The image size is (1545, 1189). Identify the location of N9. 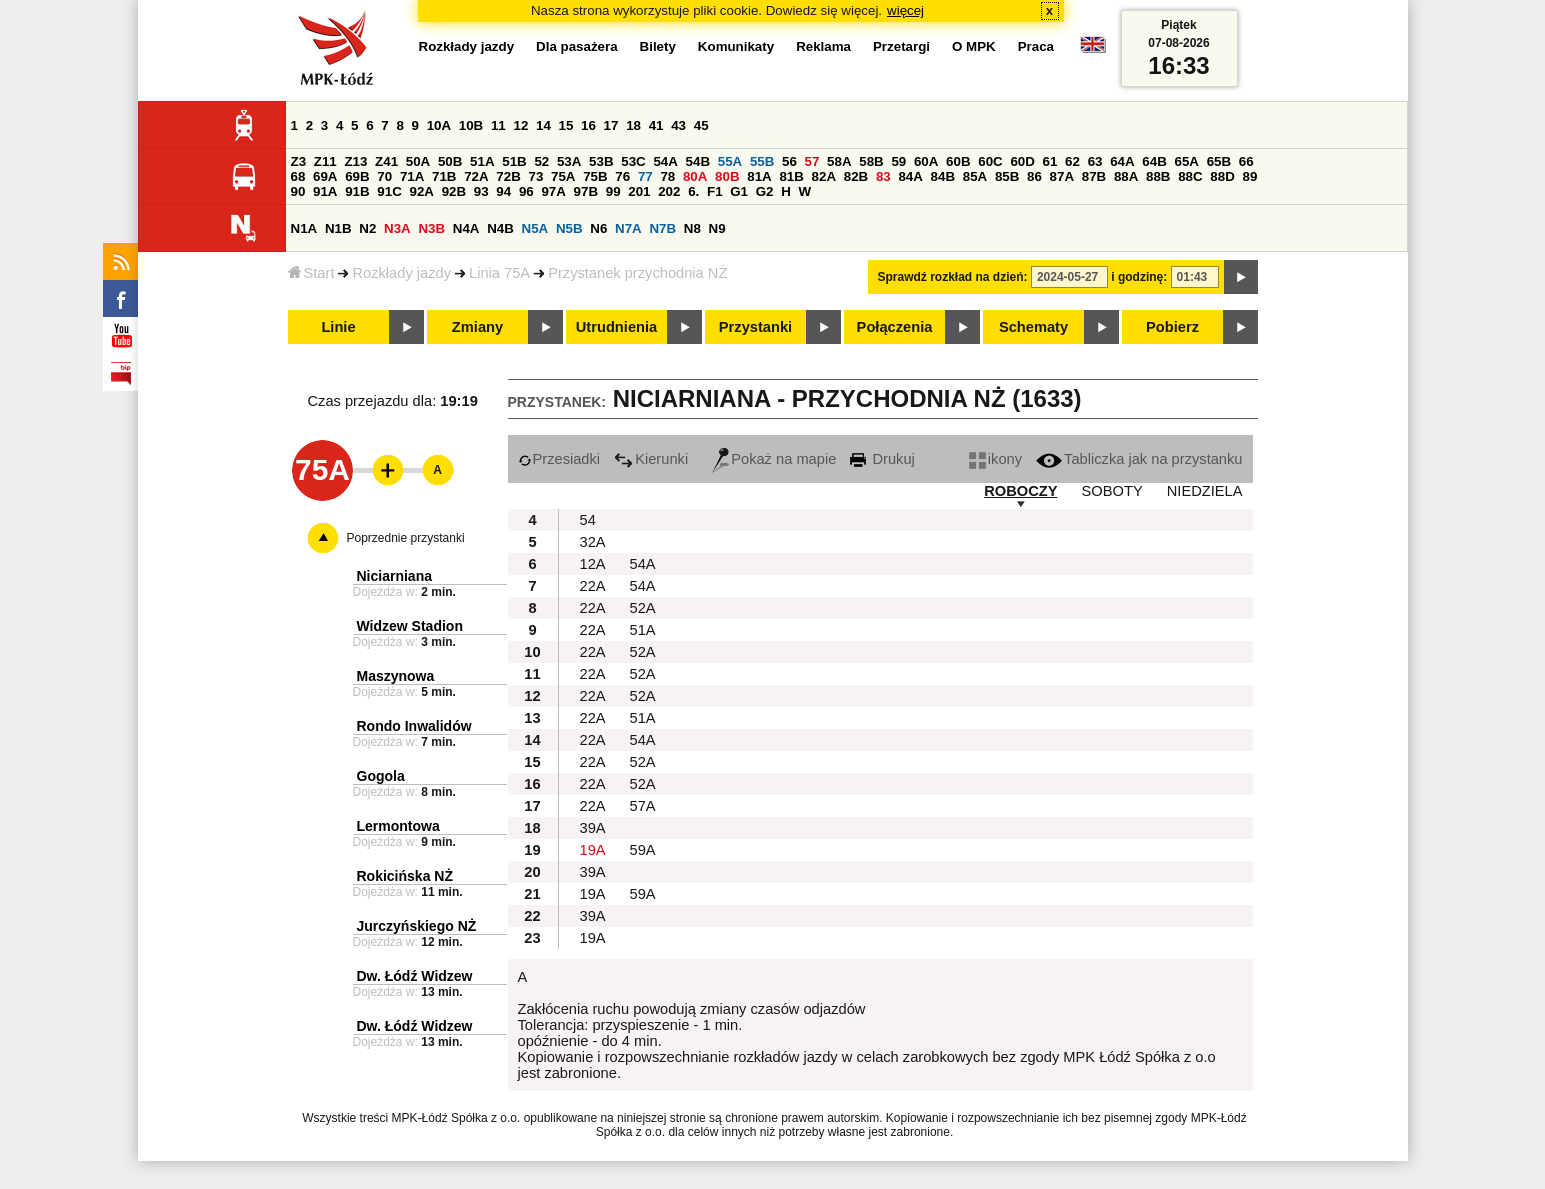
(717, 228).